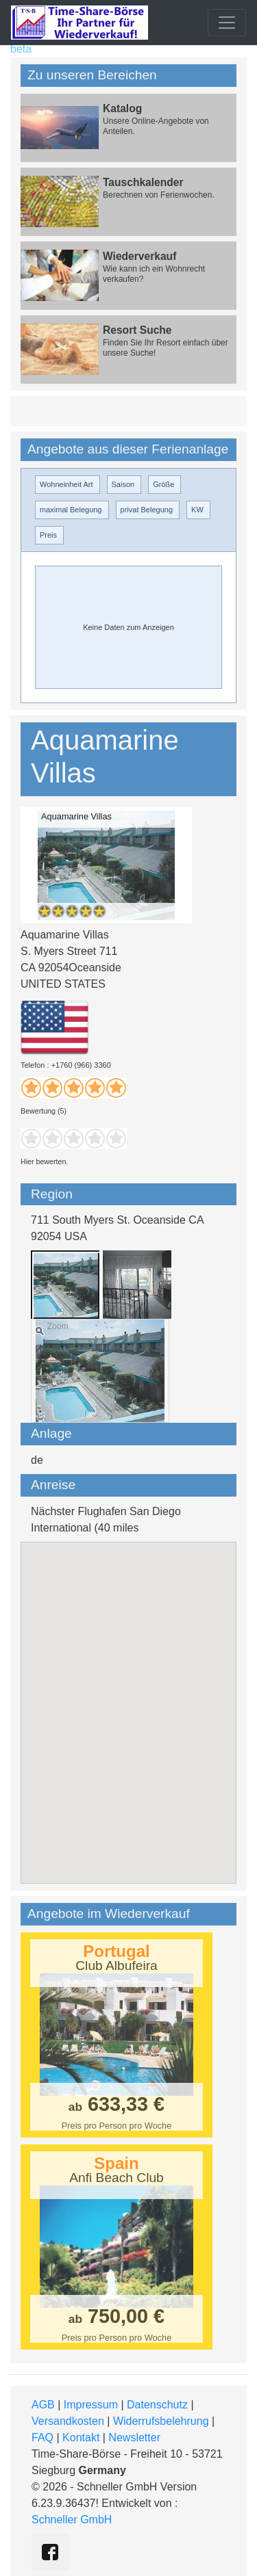  I want to click on Newsletter, so click(134, 2437).